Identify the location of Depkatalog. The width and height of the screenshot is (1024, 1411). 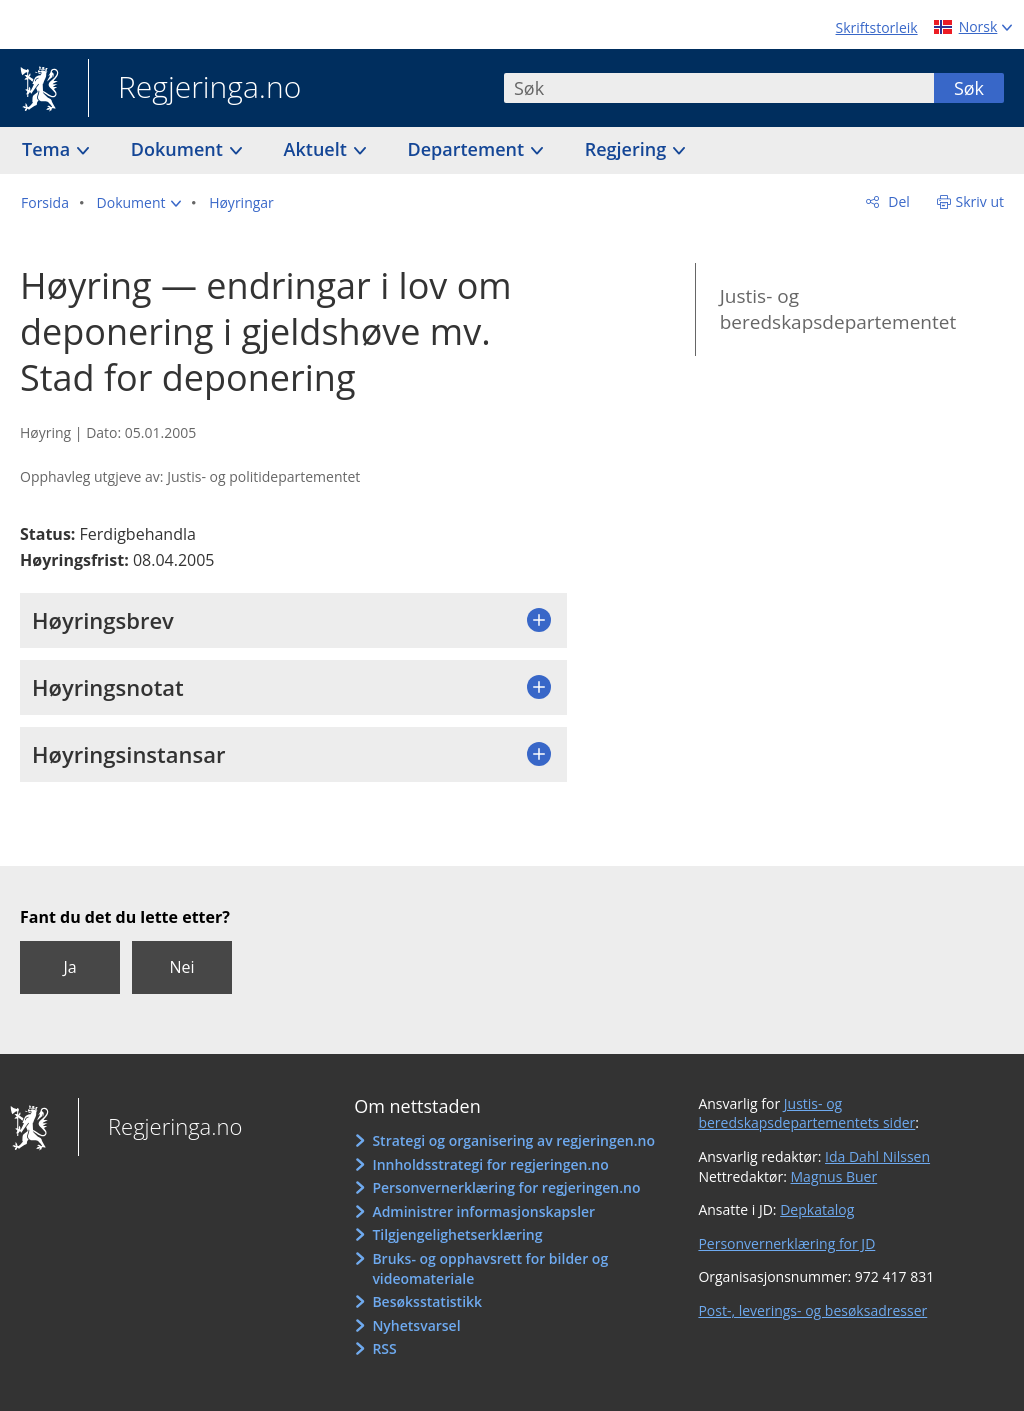
(817, 1209).